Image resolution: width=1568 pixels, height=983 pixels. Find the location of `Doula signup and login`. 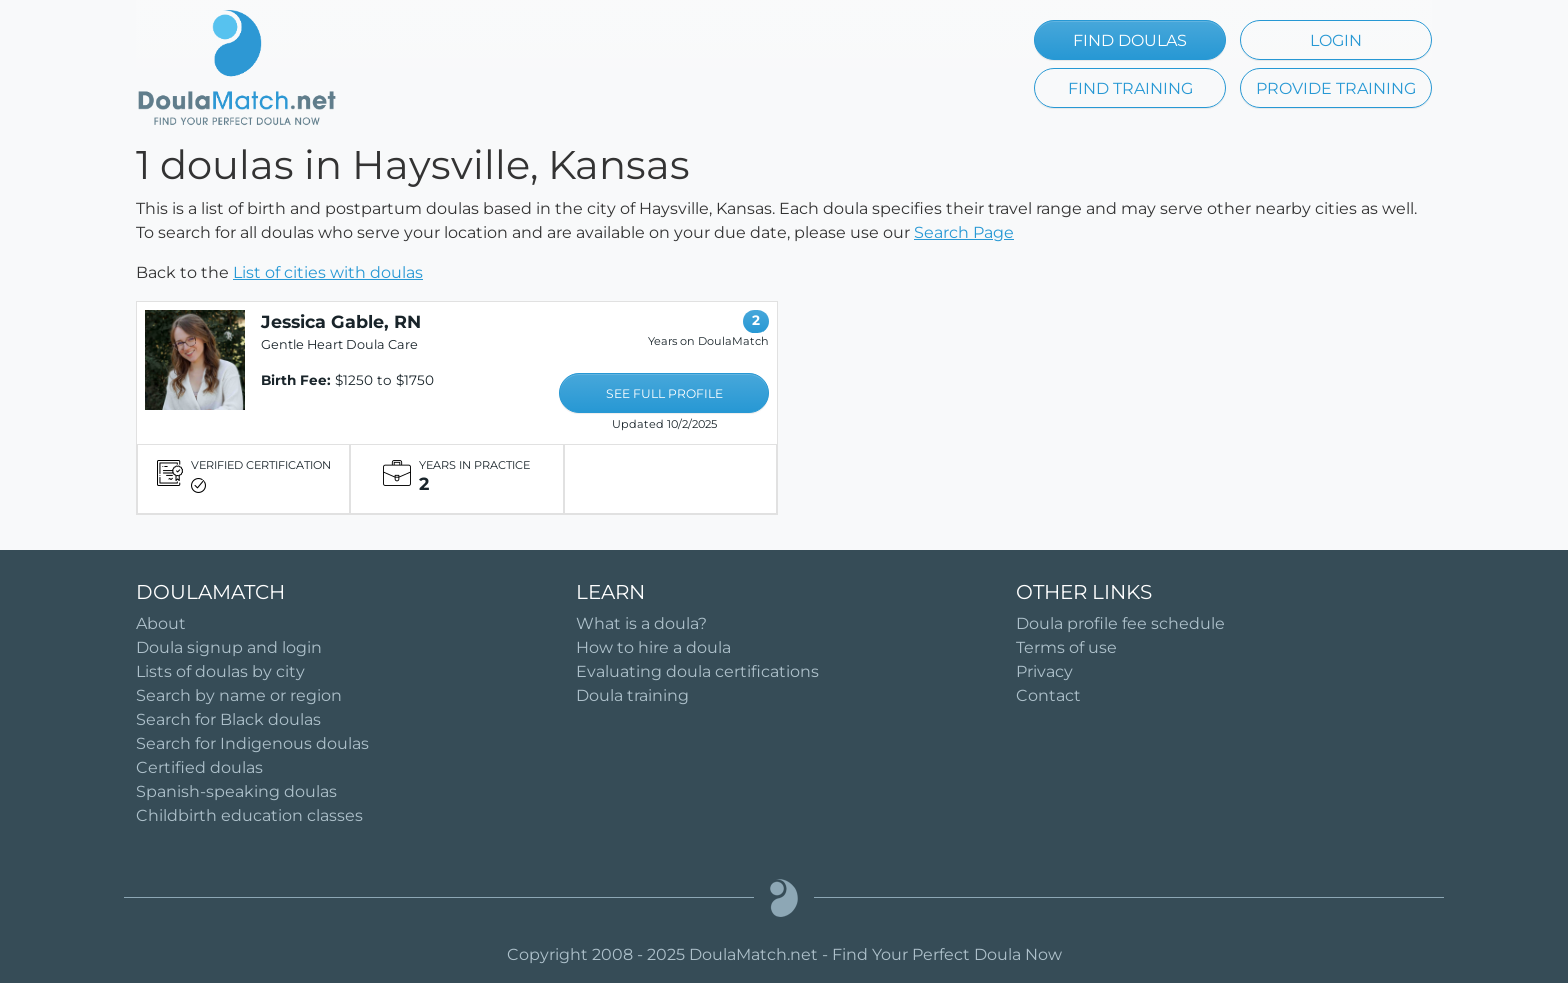

Doula signup and login is located at coordinates (229, 647).